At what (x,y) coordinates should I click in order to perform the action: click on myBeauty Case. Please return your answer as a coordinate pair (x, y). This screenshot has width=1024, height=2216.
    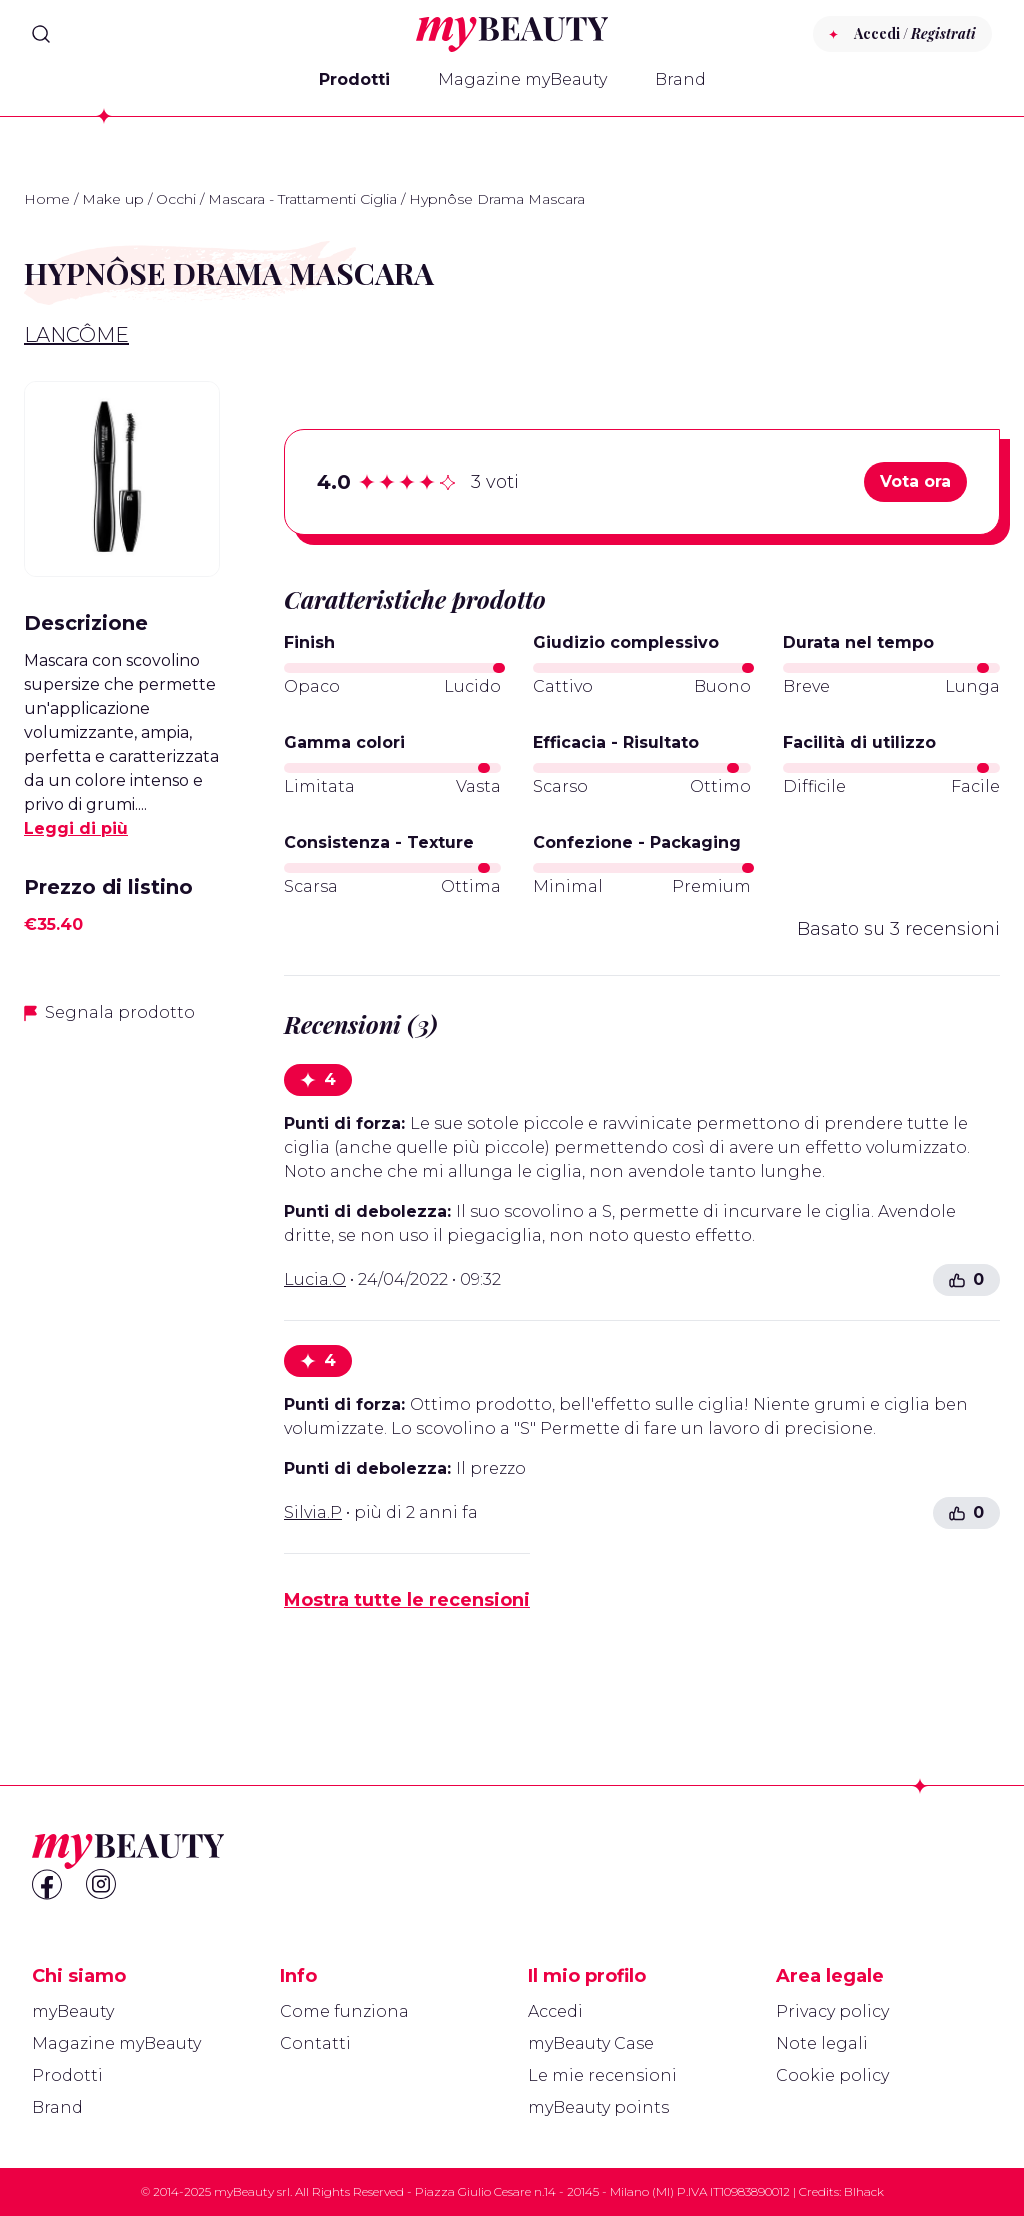
    Looking at the image, I should click on (591, 2043).